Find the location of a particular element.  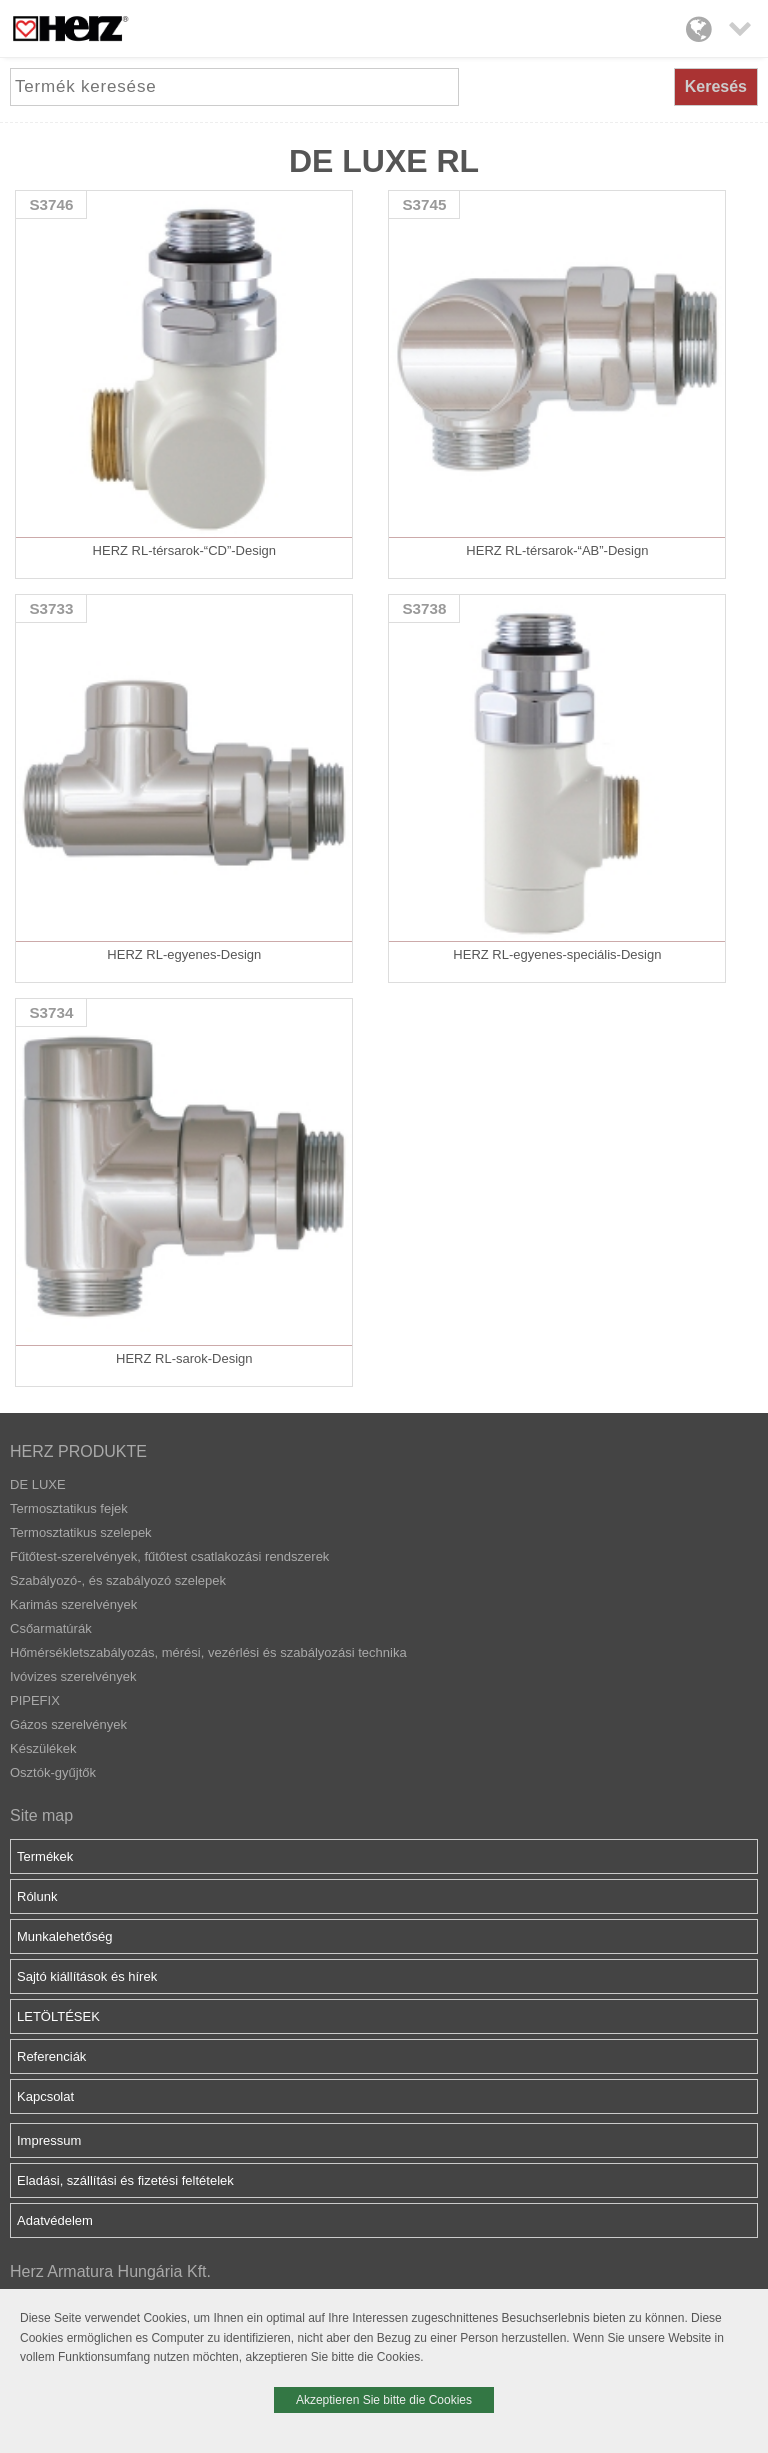

Impressum is located at coordinates (49, 2140).